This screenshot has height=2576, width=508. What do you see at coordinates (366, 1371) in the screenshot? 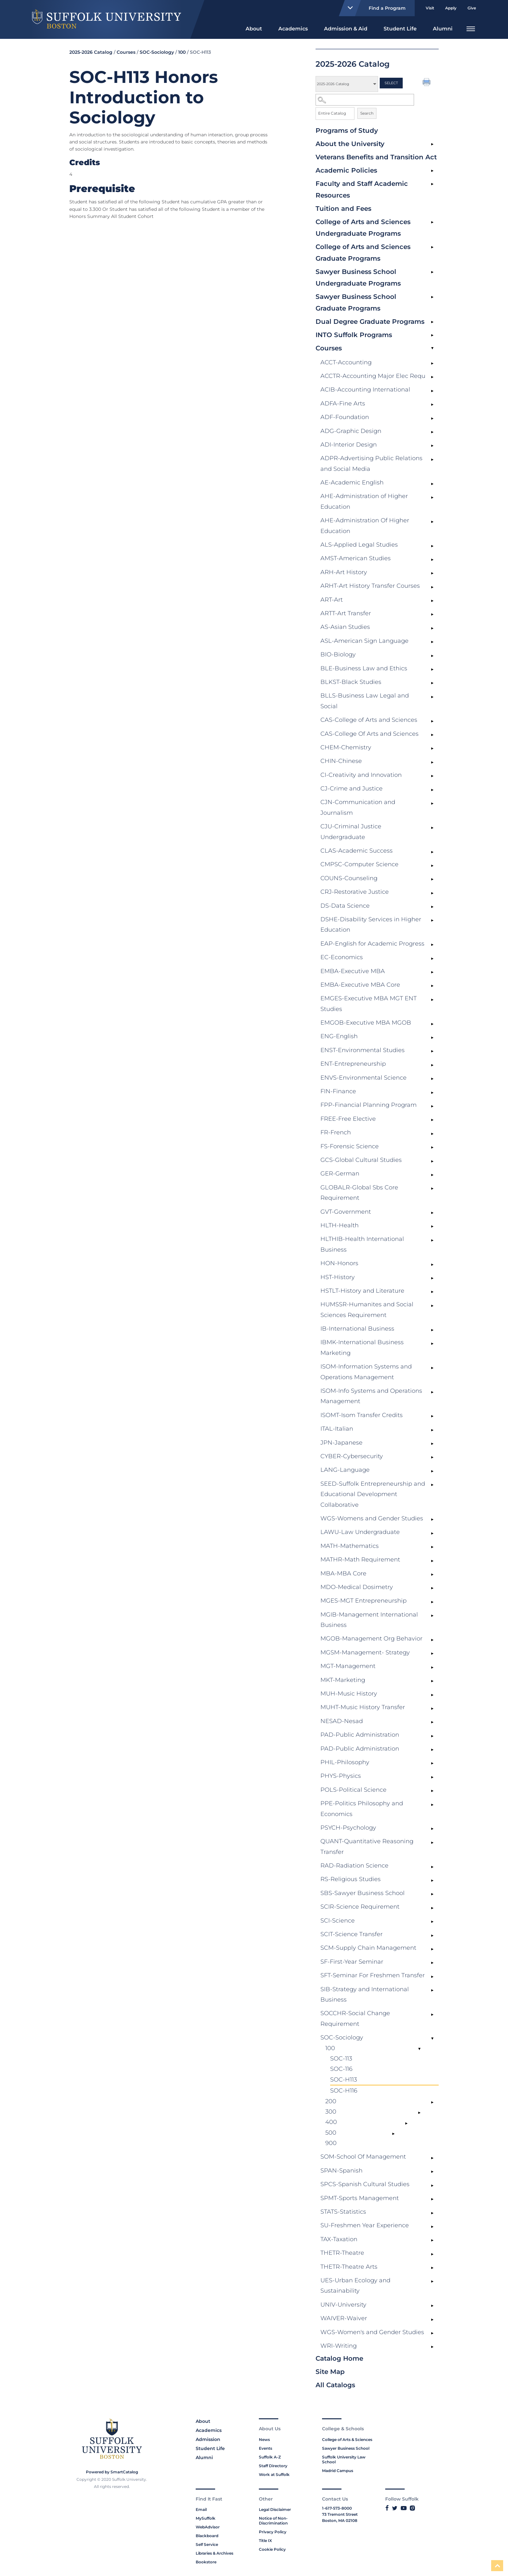
I see `ISOM-Information Systems and Operations Management` at bounding box center [366, 1371].